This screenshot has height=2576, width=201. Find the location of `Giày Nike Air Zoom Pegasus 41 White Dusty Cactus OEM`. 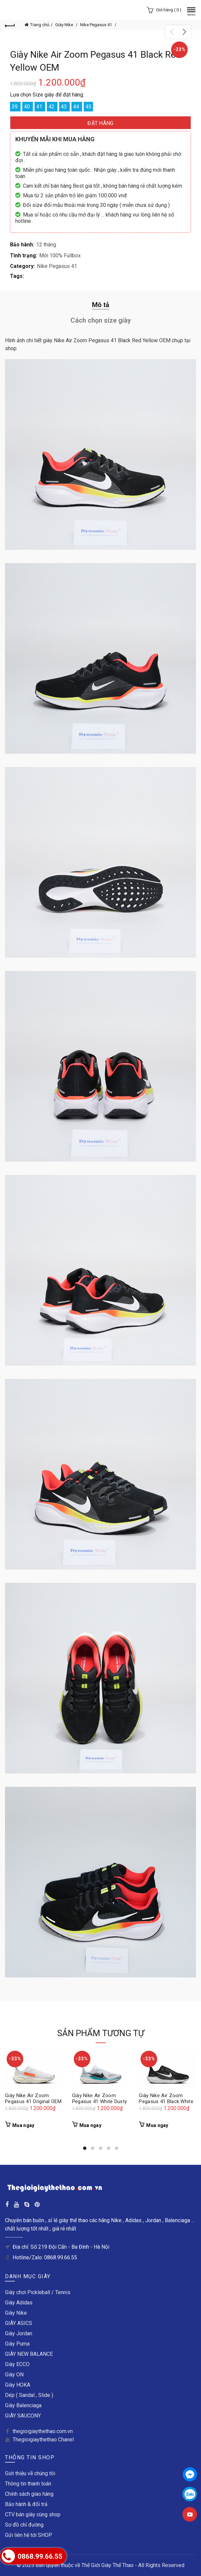

Giày Nike Air Zoom Pegasus 41 White Dusty Cactus OEM is located at coordinates (99, 2101).